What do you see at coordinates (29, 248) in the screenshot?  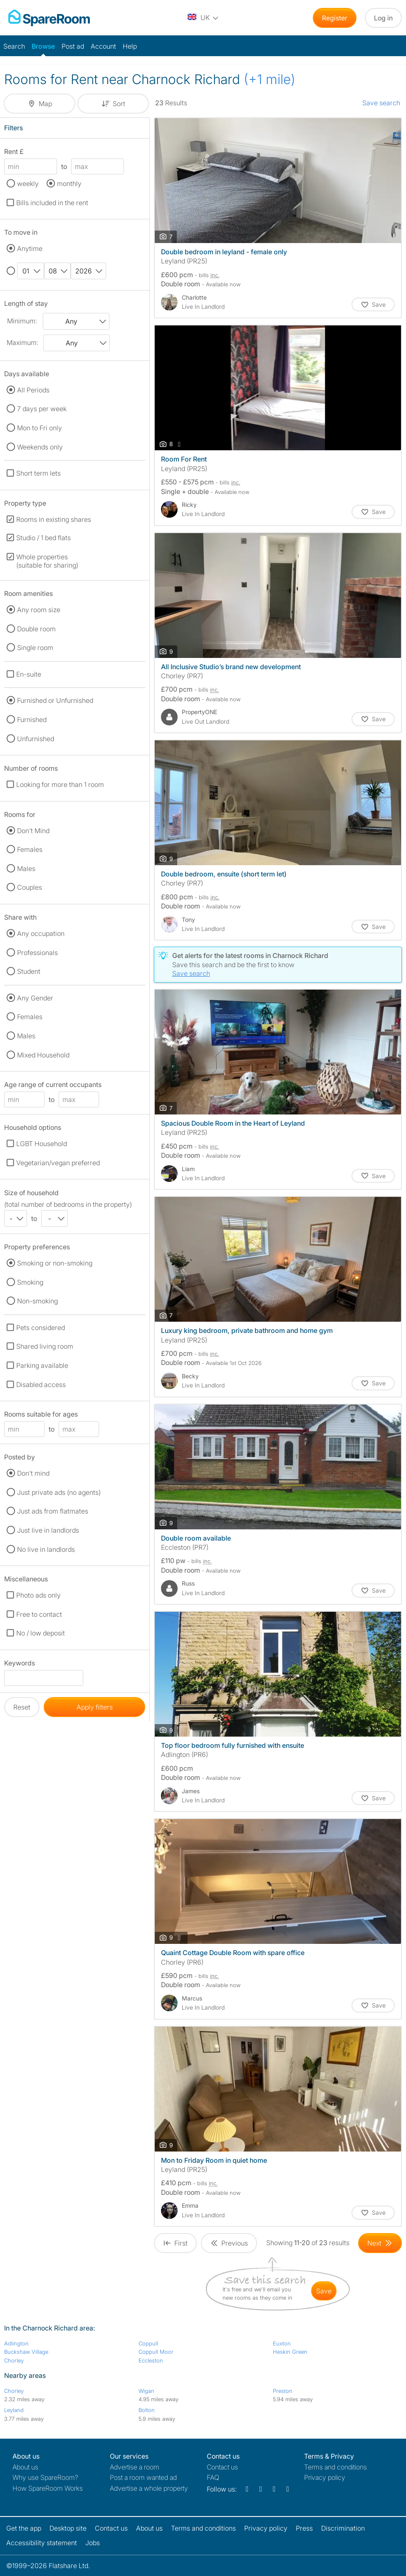 I see `Anytime` at bounding box center [29, 248].